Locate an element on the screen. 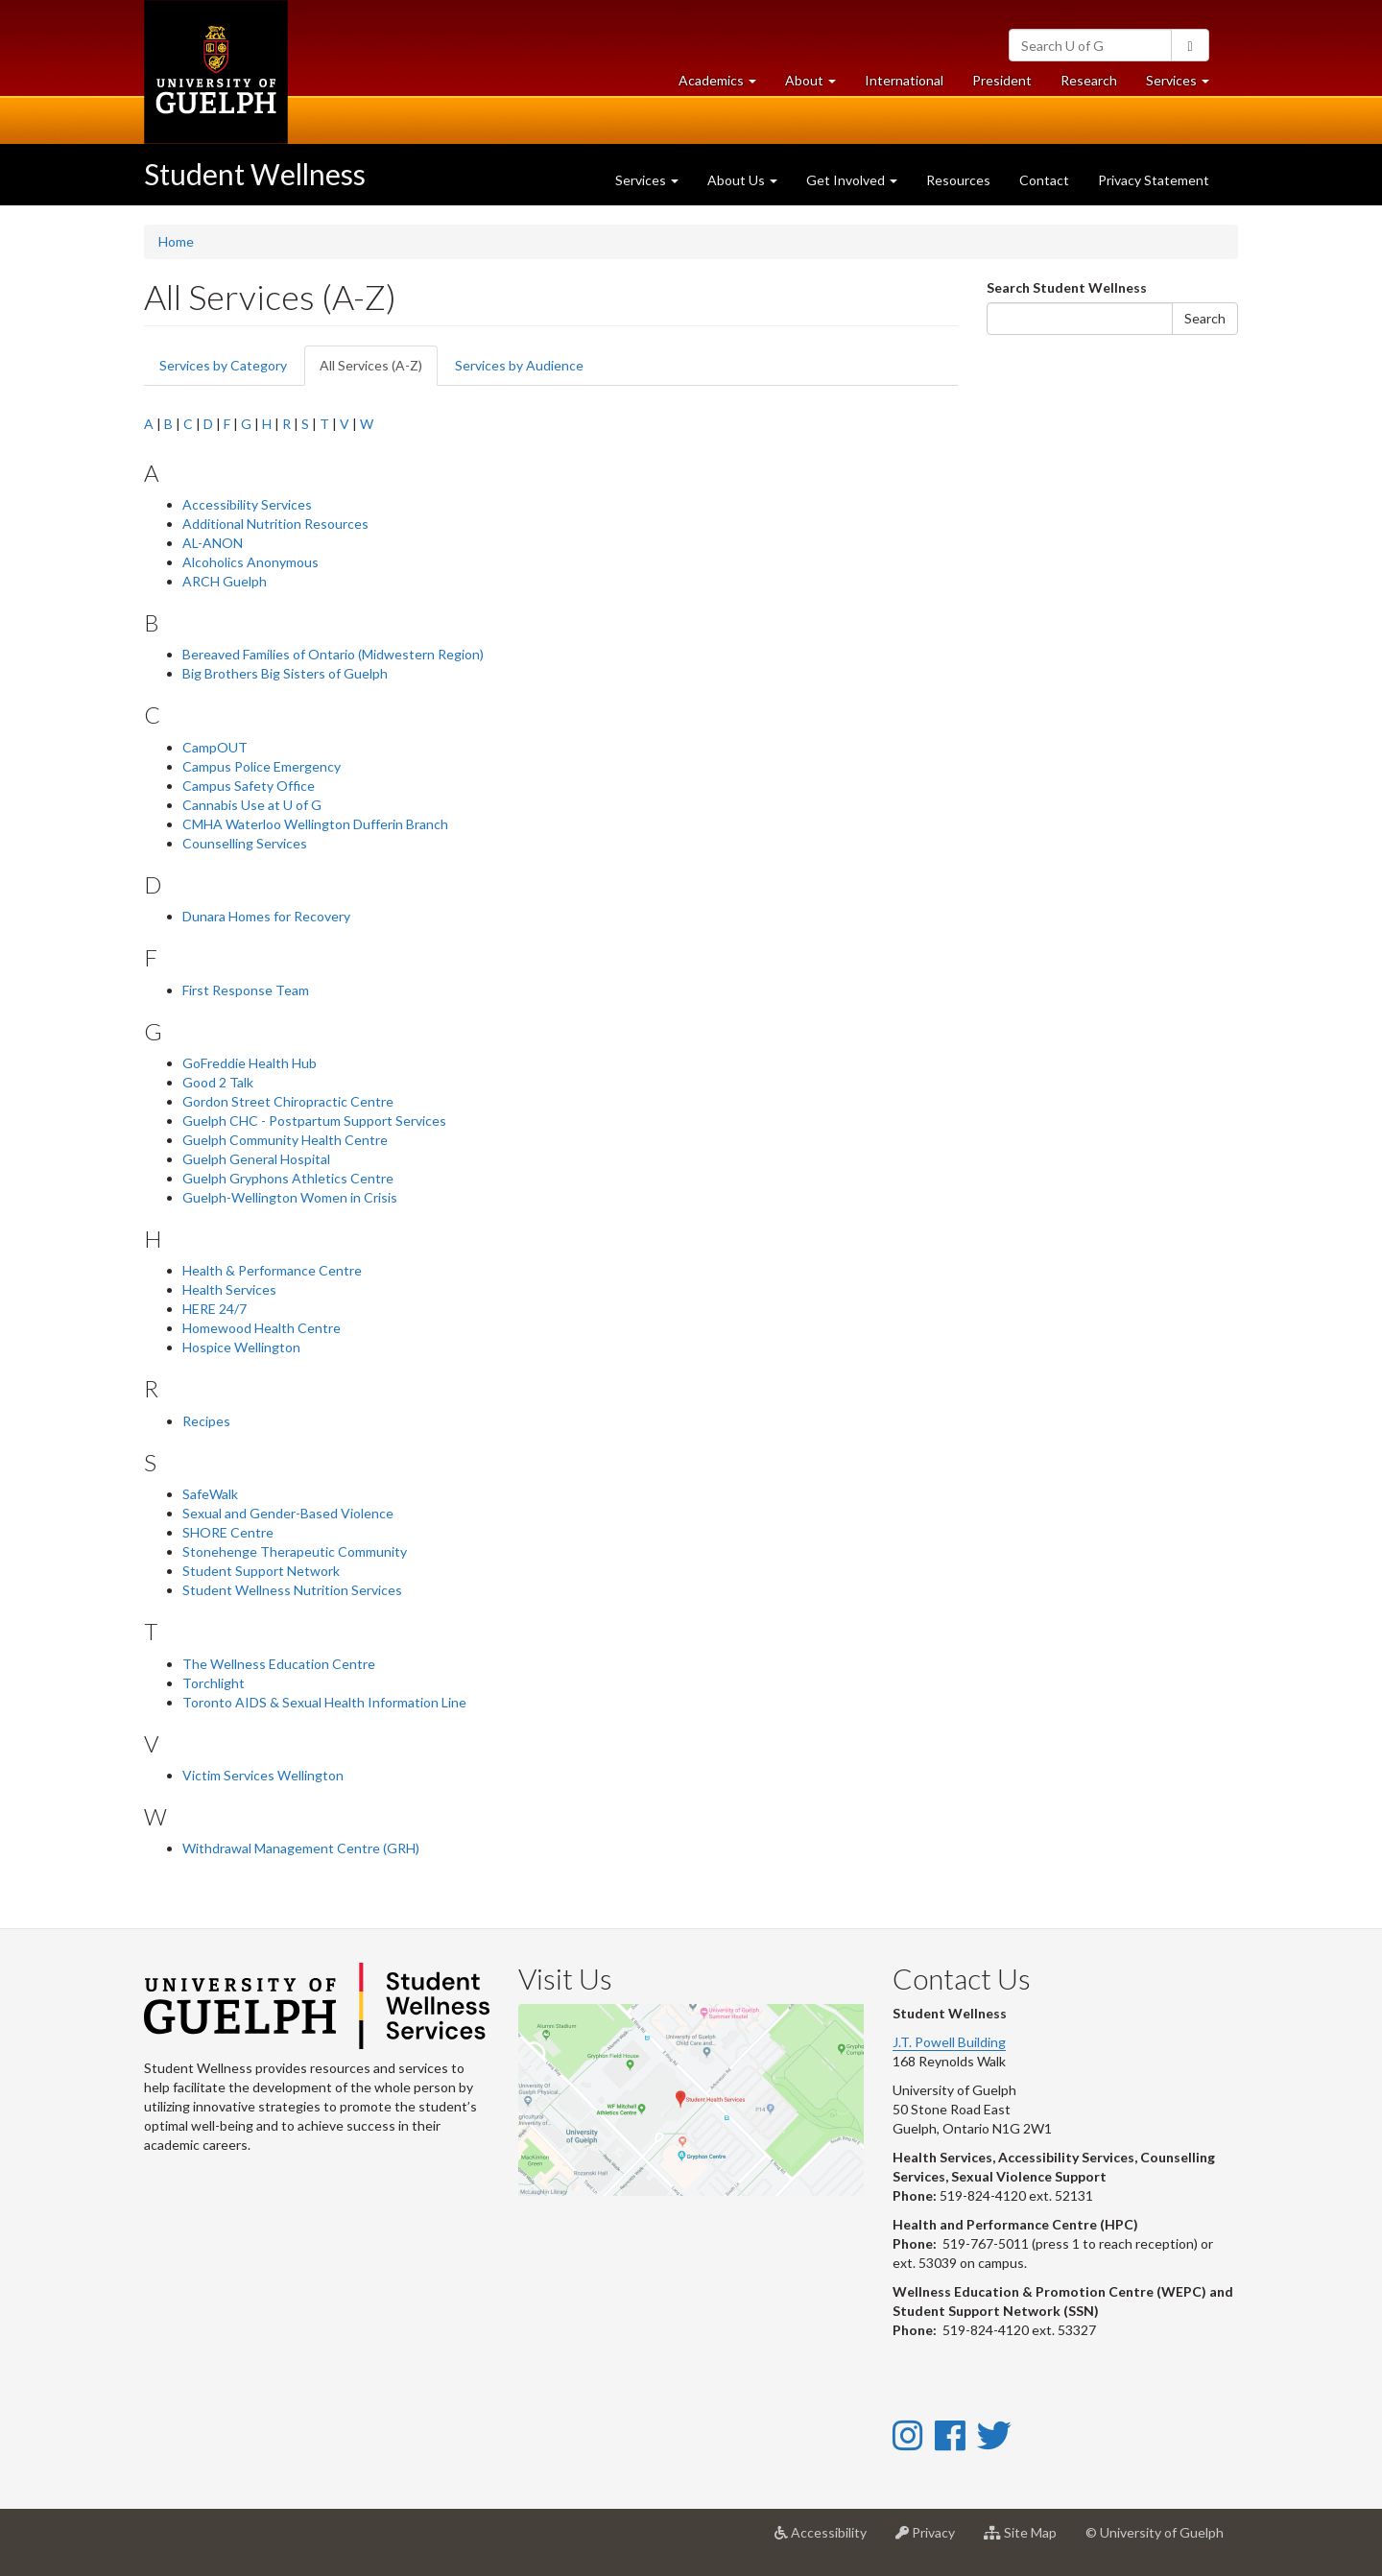  Stonehenge Therapeutic Community is located at coordinates (294, 1551).